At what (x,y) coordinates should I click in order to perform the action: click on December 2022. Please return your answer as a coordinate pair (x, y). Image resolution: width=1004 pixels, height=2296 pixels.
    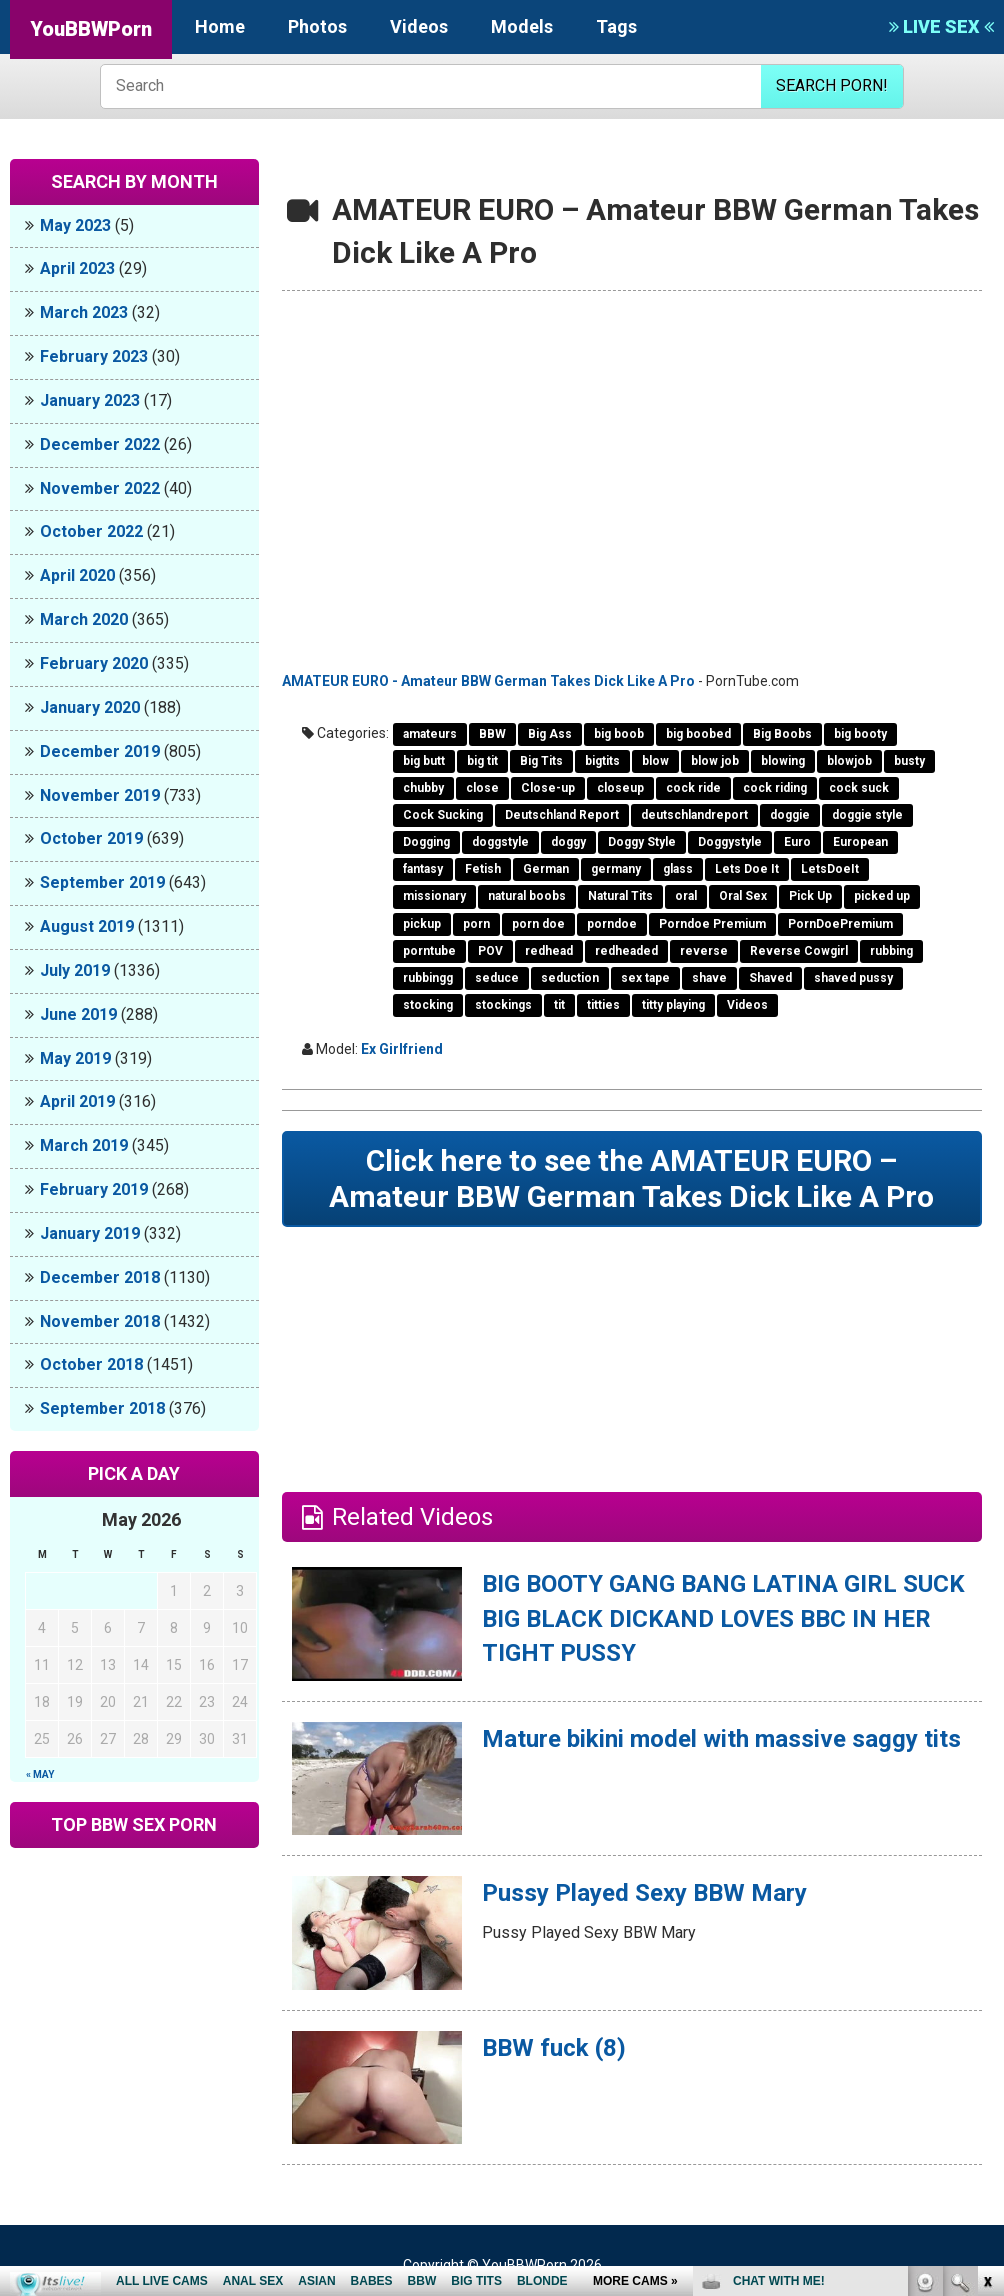
    Looking at the image, I should click on (100, 444).